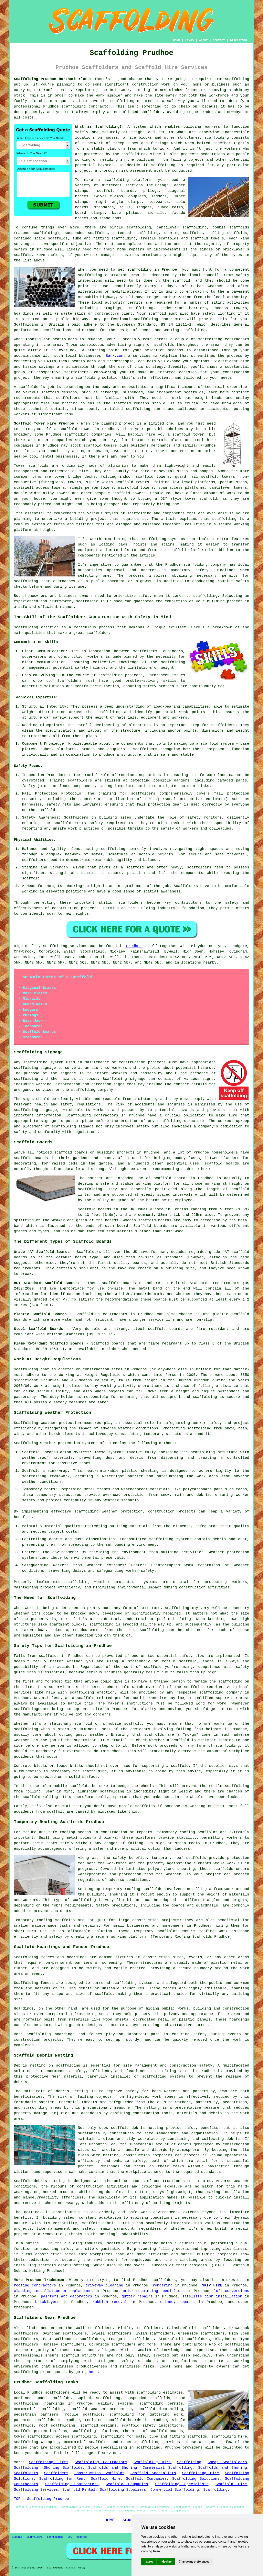 The image size is (263, 2576). Describe the element at coordinates (177, 2302) in the screenshot. I see `chimney repairs` at that location.